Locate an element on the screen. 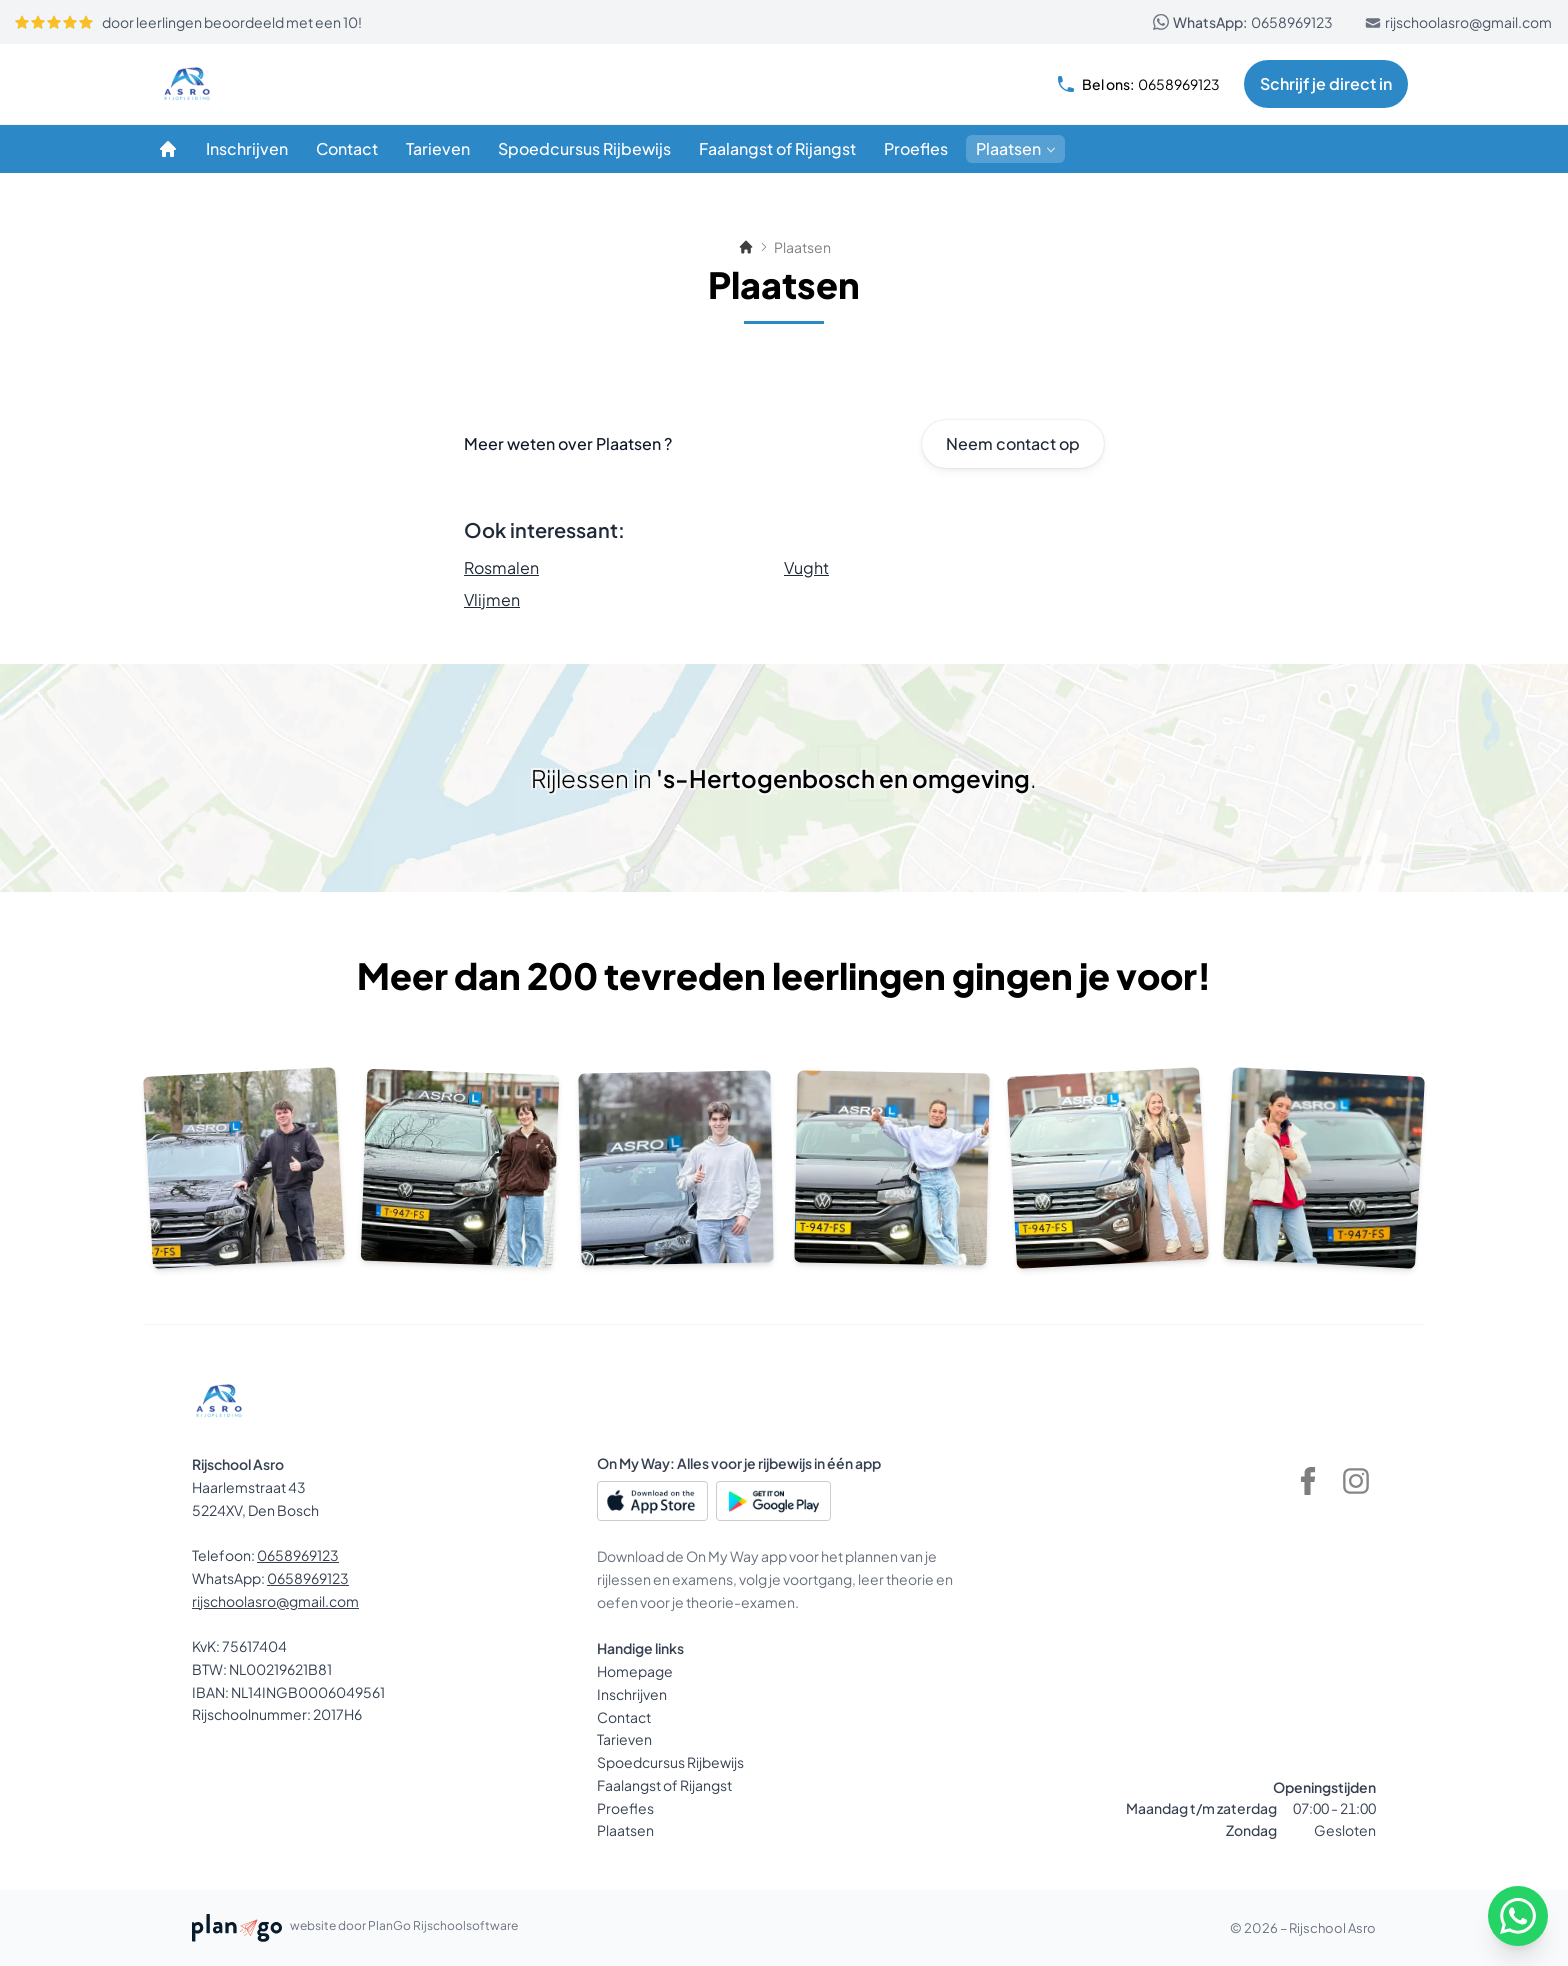 The width and height of the screenshot is (1568, 1966). [Rijschool Asro] is located at coordinates (256, 84).